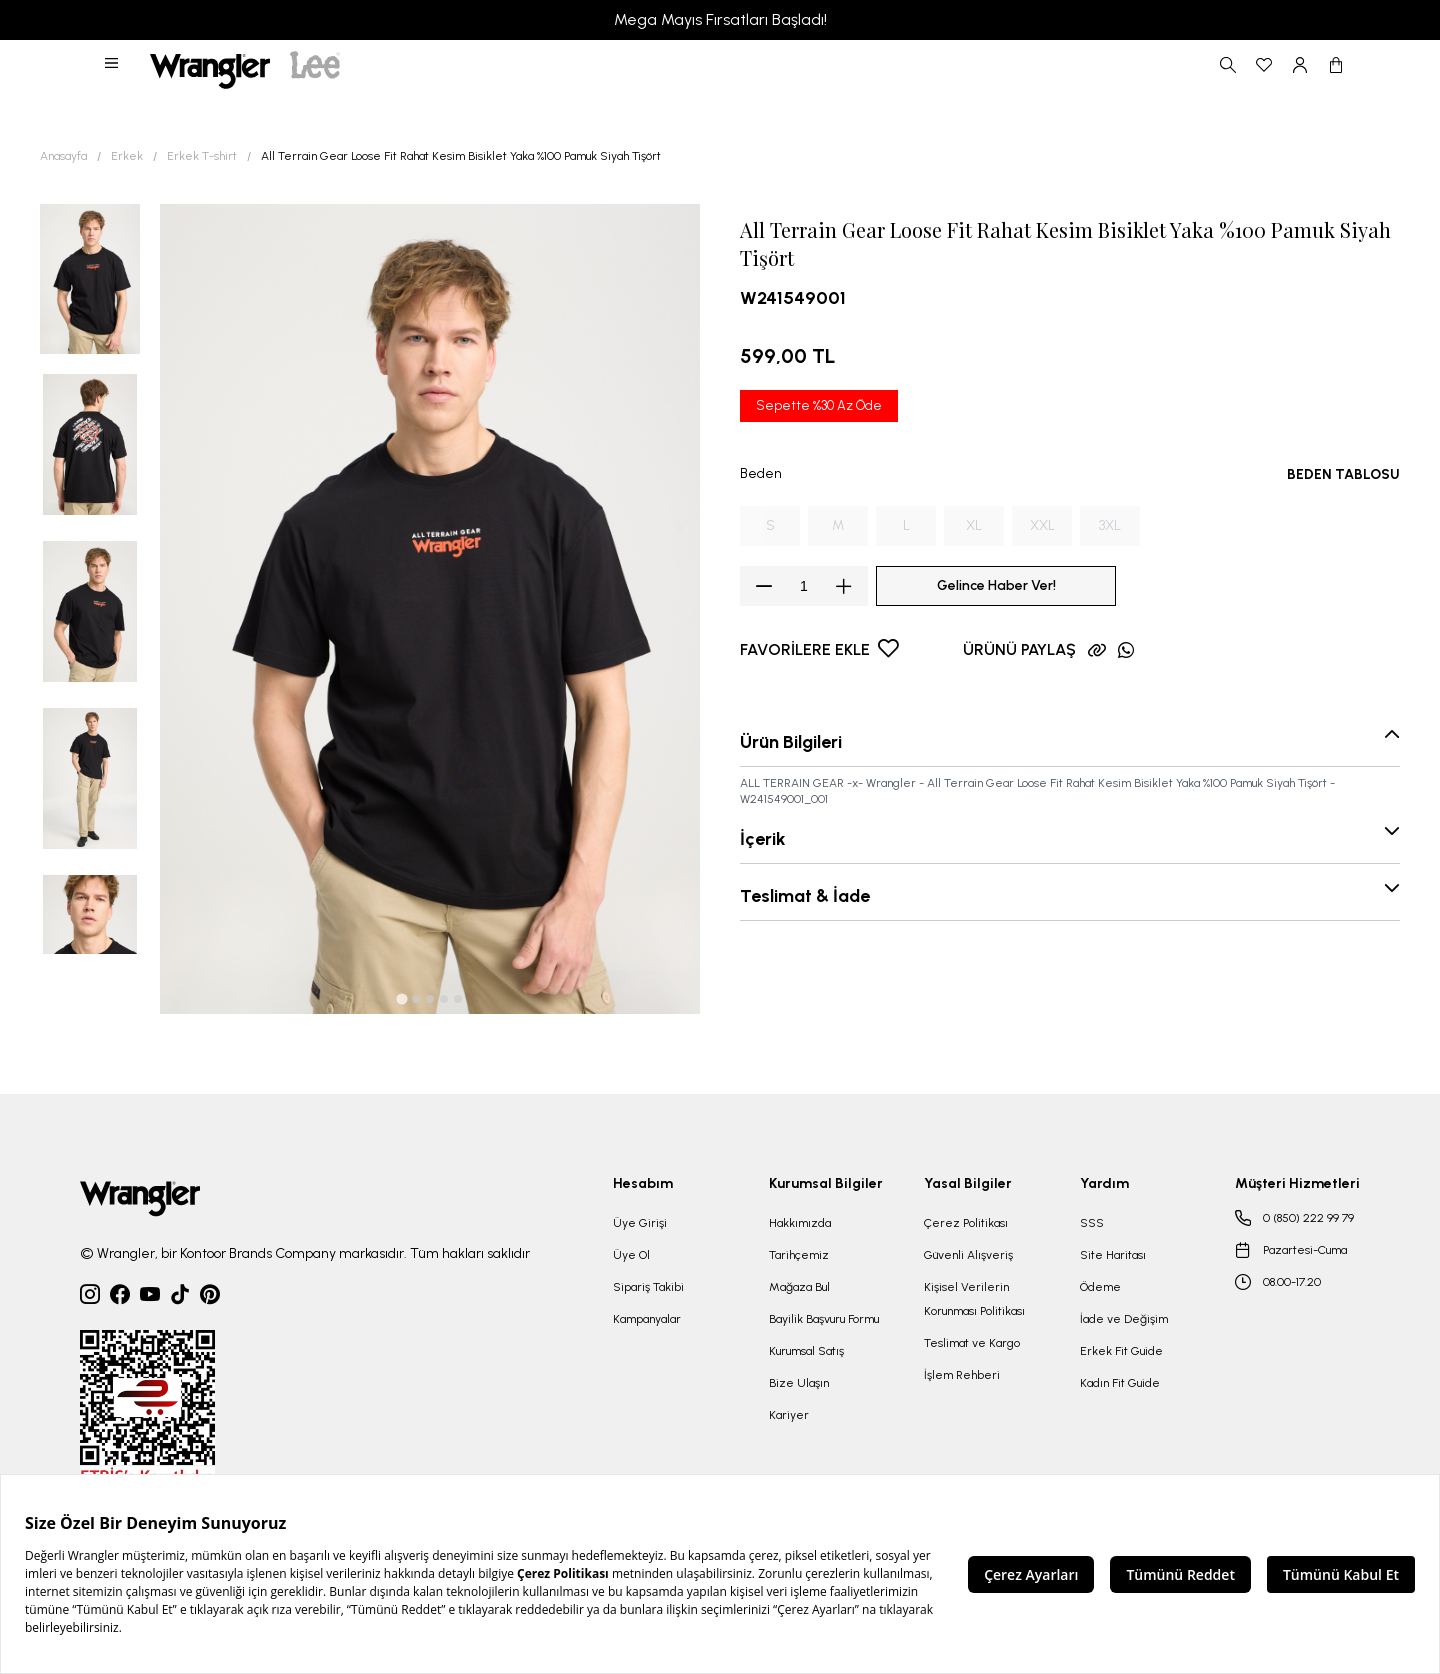  Describe the element at coordinates (799, 1383) in the screenshot. I see `Bize Ulaşın` at that location.